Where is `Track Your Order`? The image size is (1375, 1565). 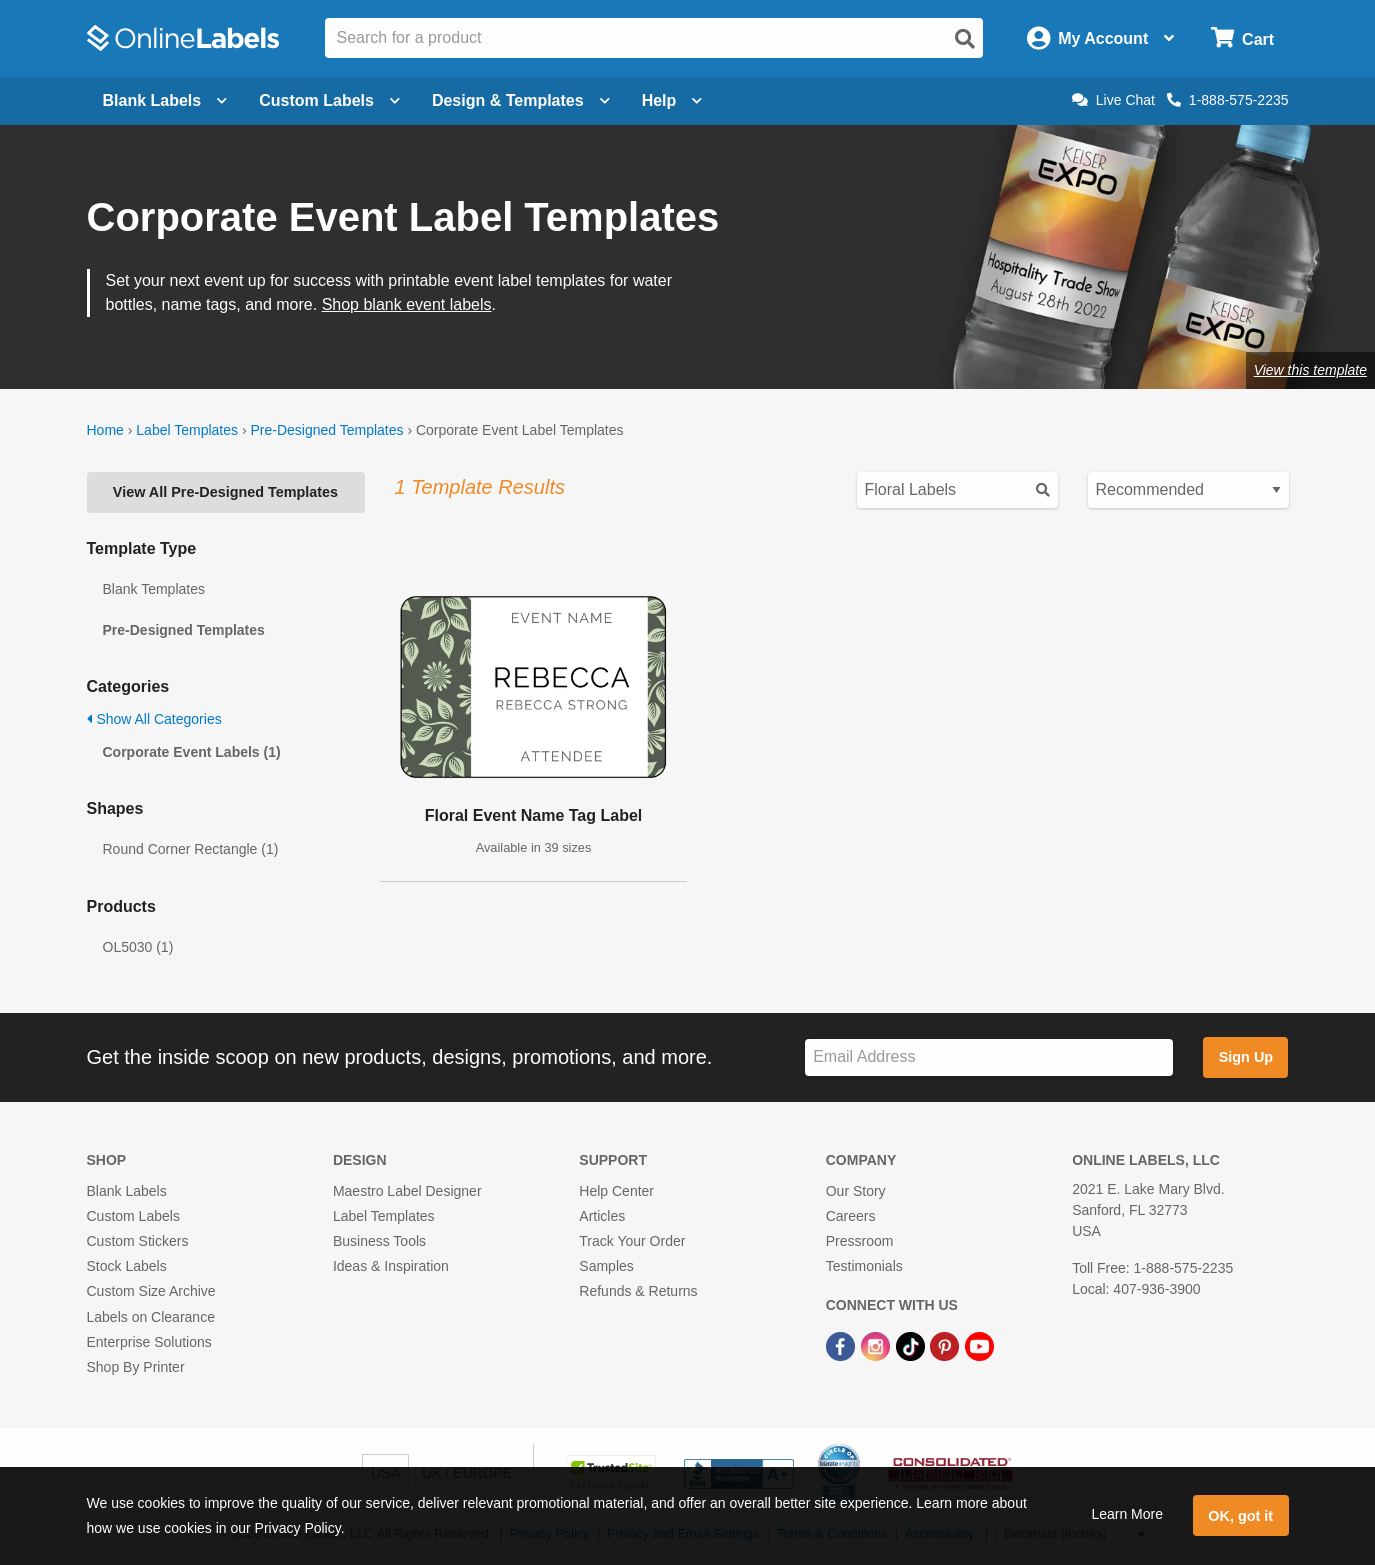
Track Your Order is located at coordinates (632, 1241).